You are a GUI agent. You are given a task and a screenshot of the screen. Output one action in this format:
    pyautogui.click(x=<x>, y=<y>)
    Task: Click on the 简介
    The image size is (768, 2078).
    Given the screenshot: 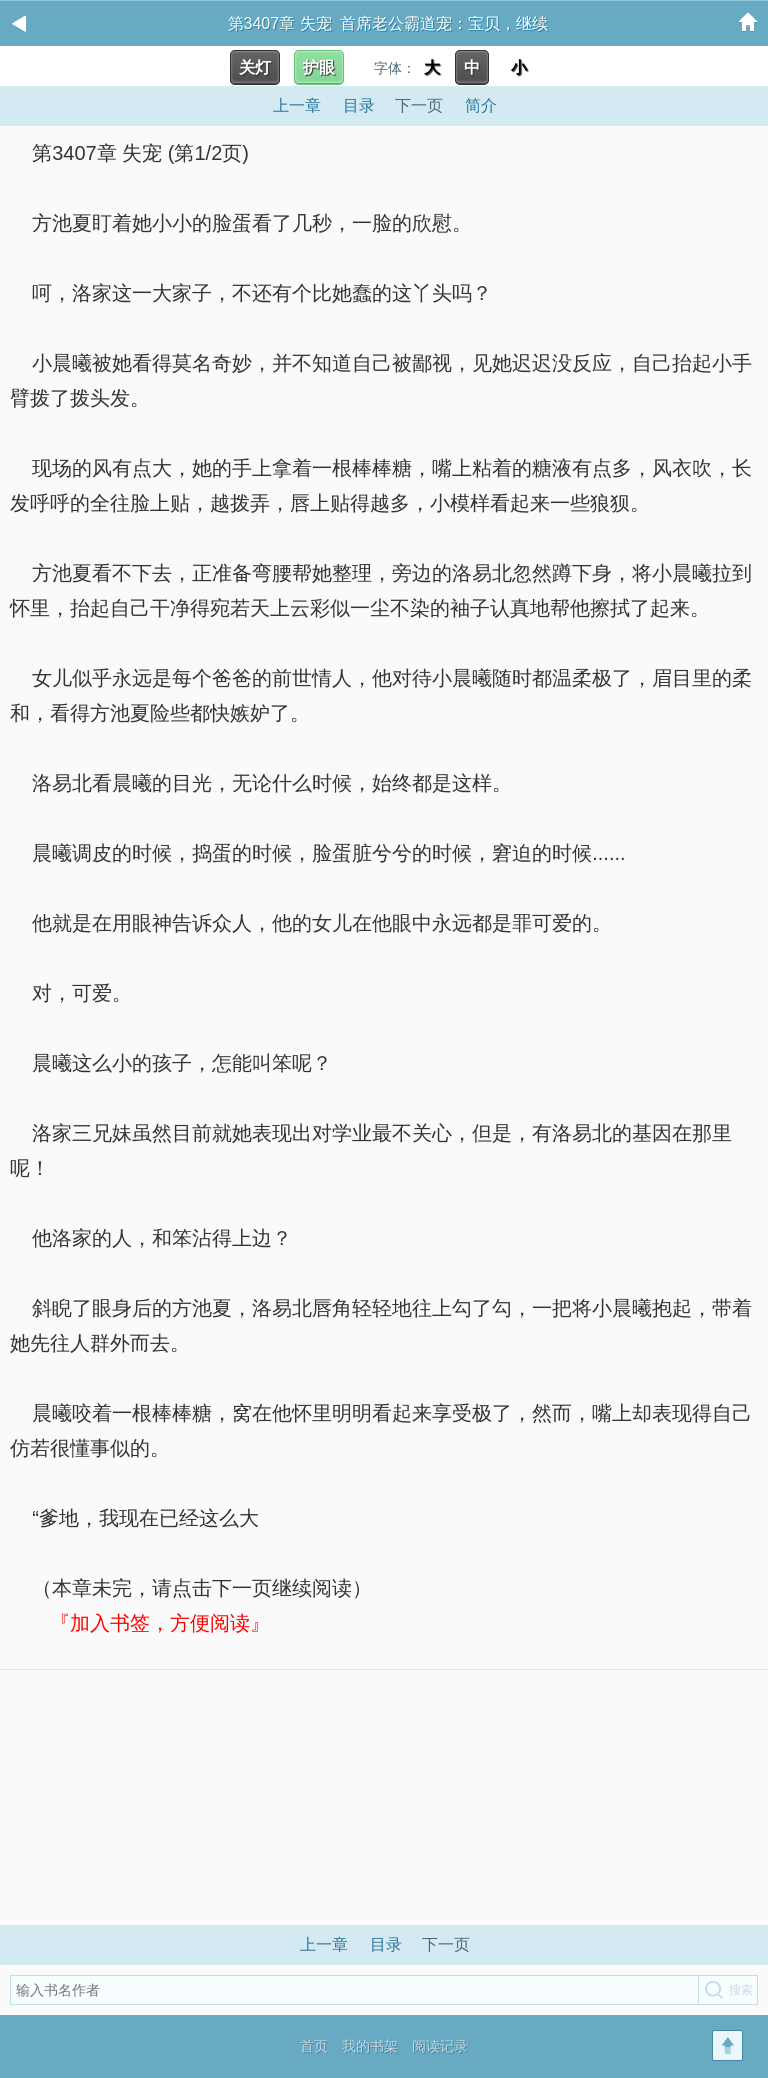 What is the action you would take?
    pyautogui.click(x=481, y=105)
    